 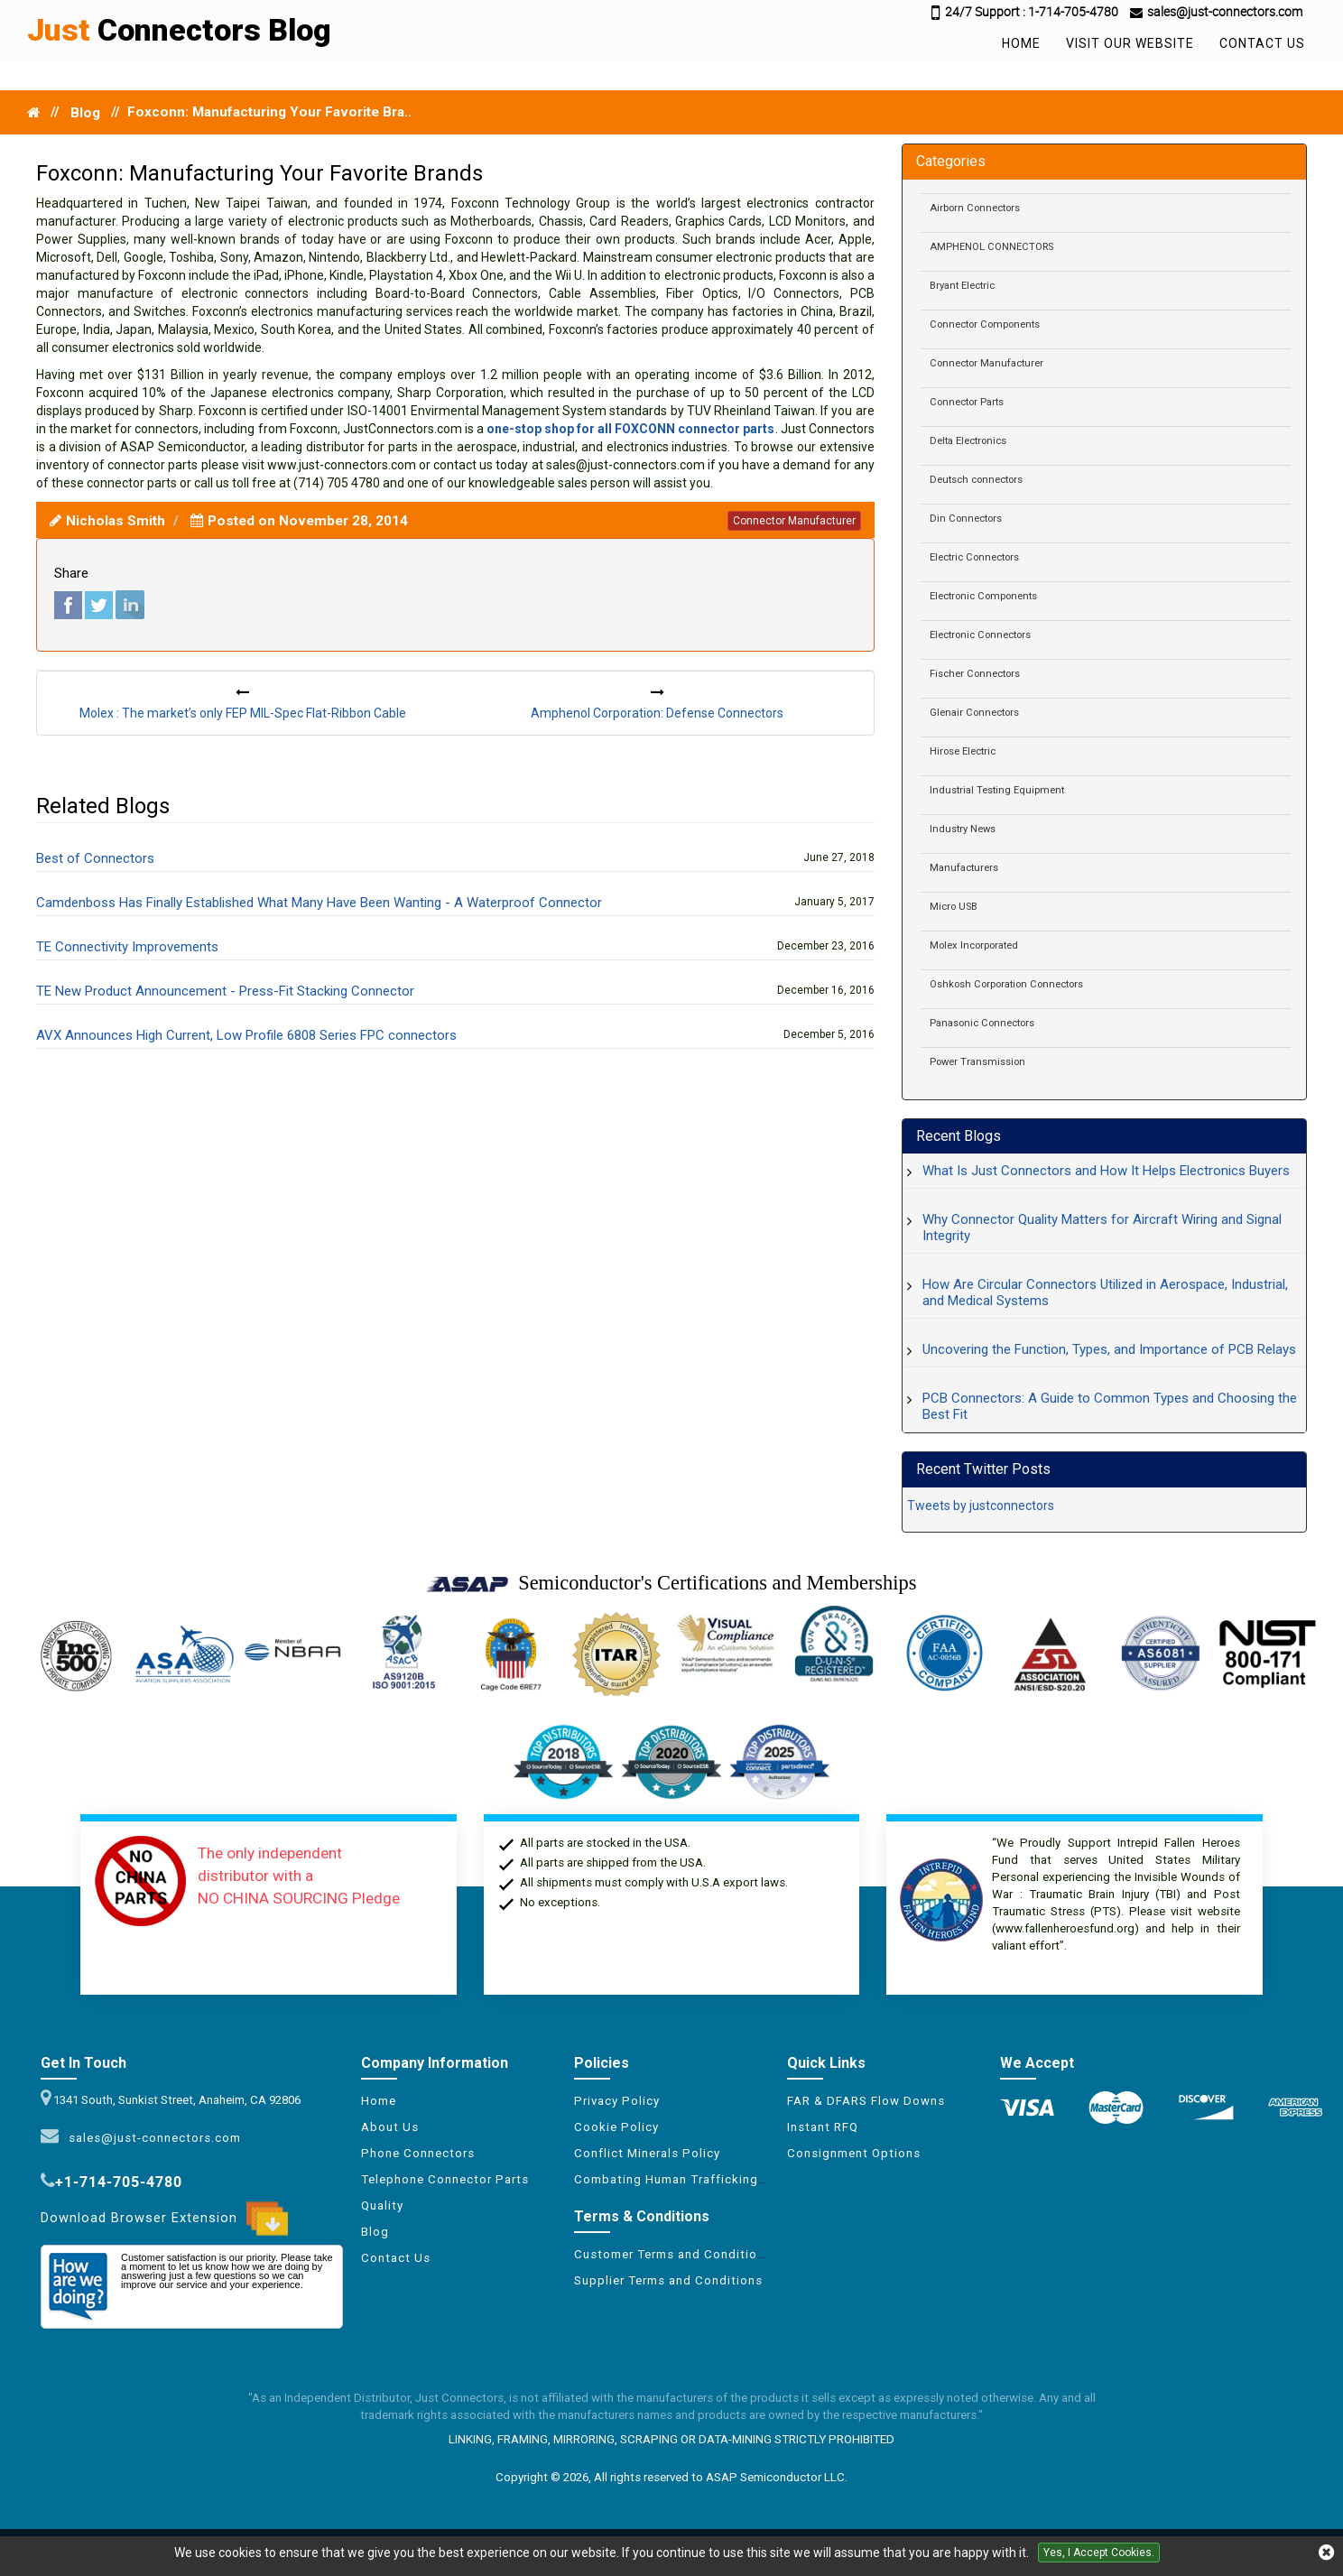 I want to click on Yes, I Accept Cookies., so click(x=1098, y=2552).